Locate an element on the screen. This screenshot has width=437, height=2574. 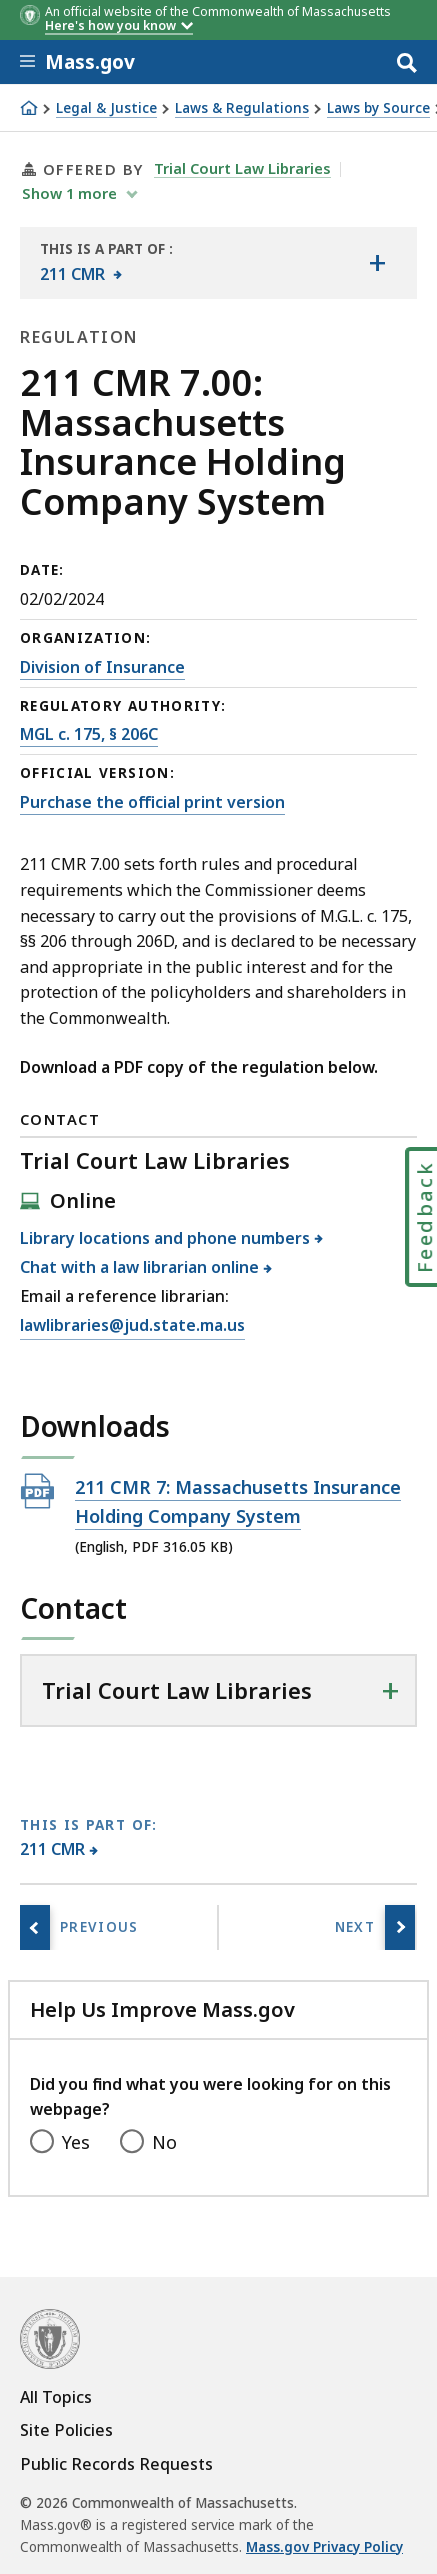
Public Records Requests is located at coordinates (116, 2464).